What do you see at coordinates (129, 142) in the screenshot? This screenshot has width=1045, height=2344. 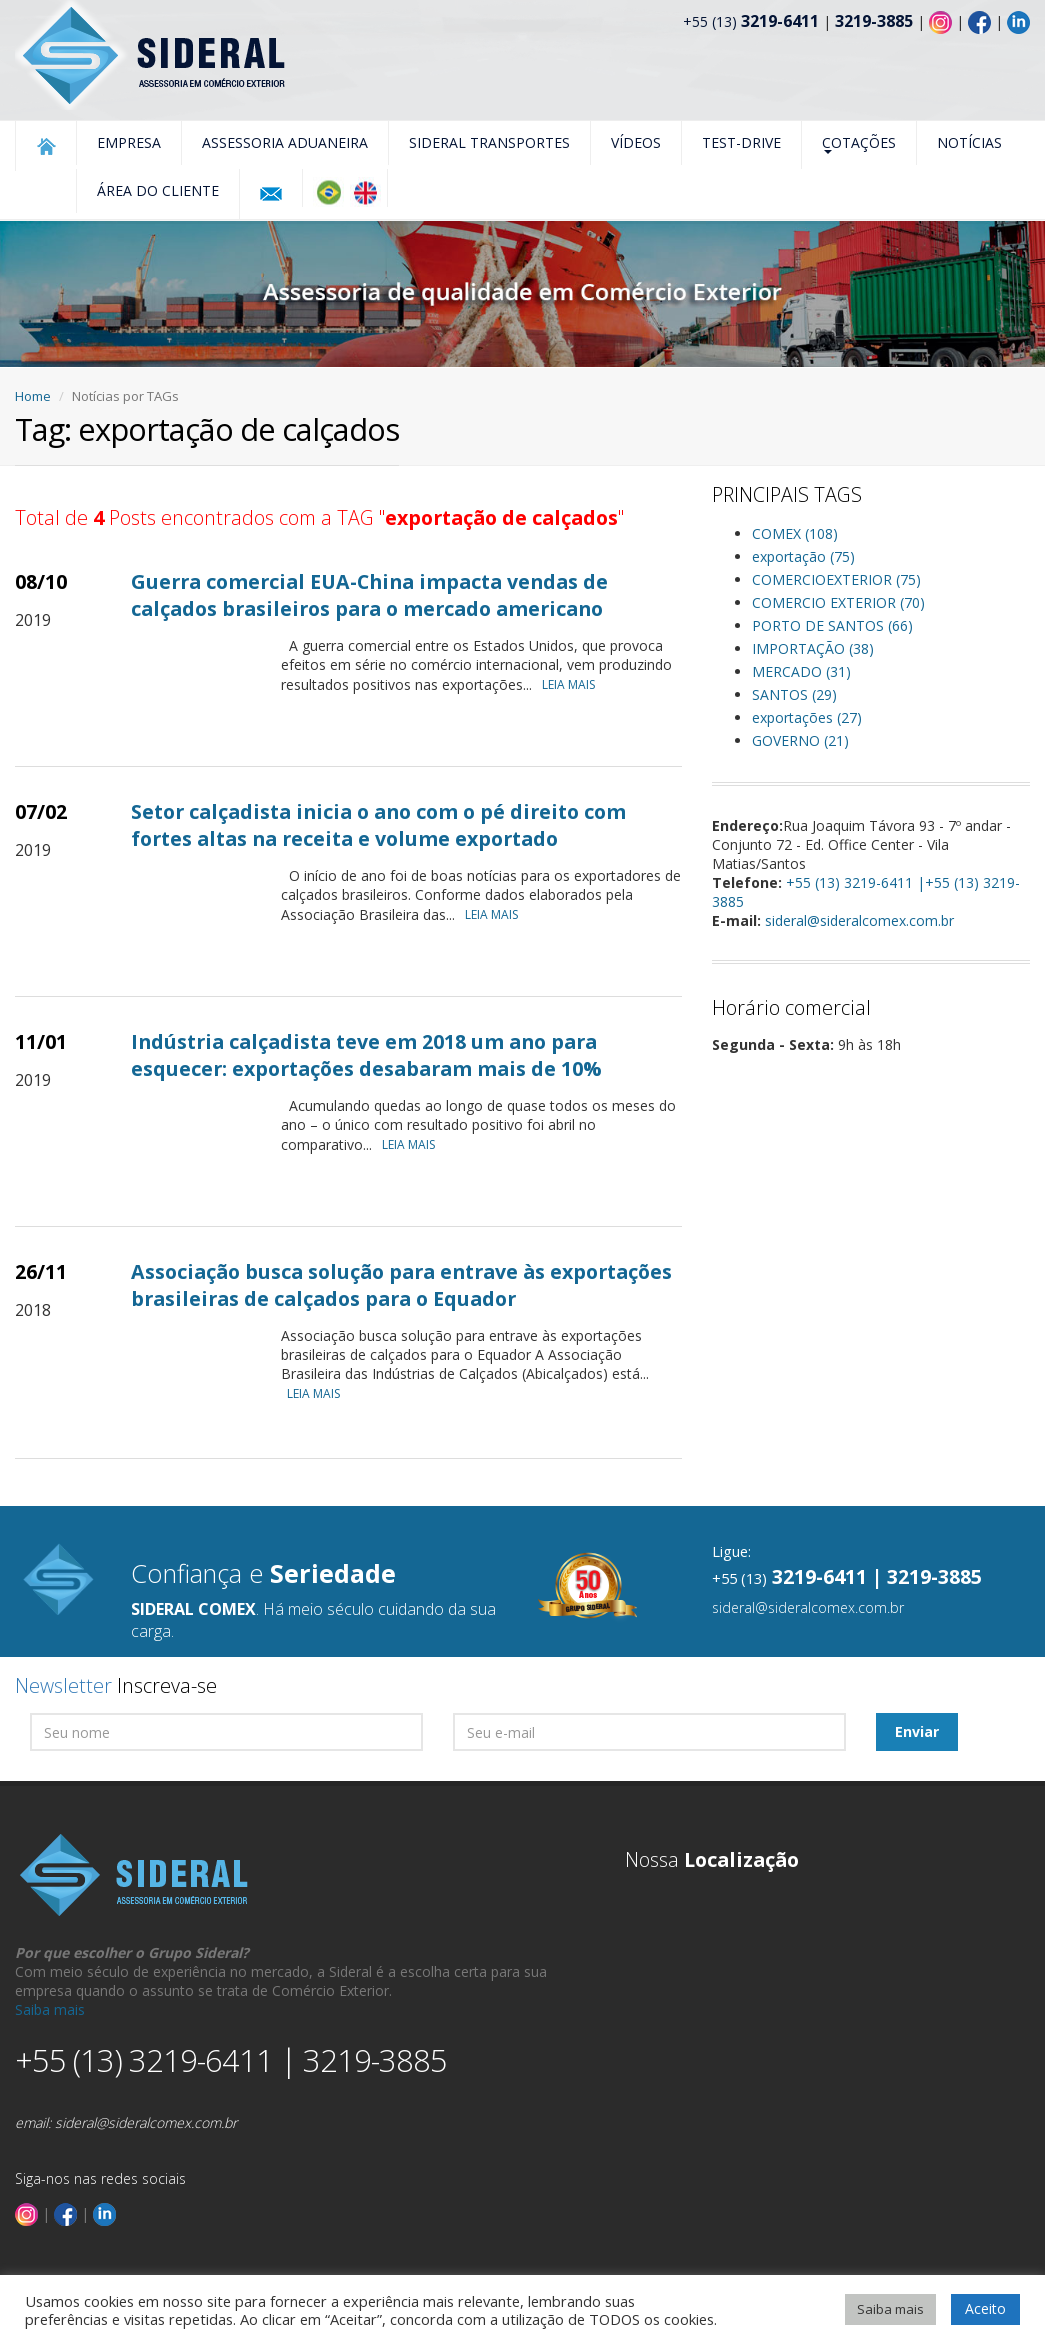 I see `Empresa` at bounding box center [129, 142].